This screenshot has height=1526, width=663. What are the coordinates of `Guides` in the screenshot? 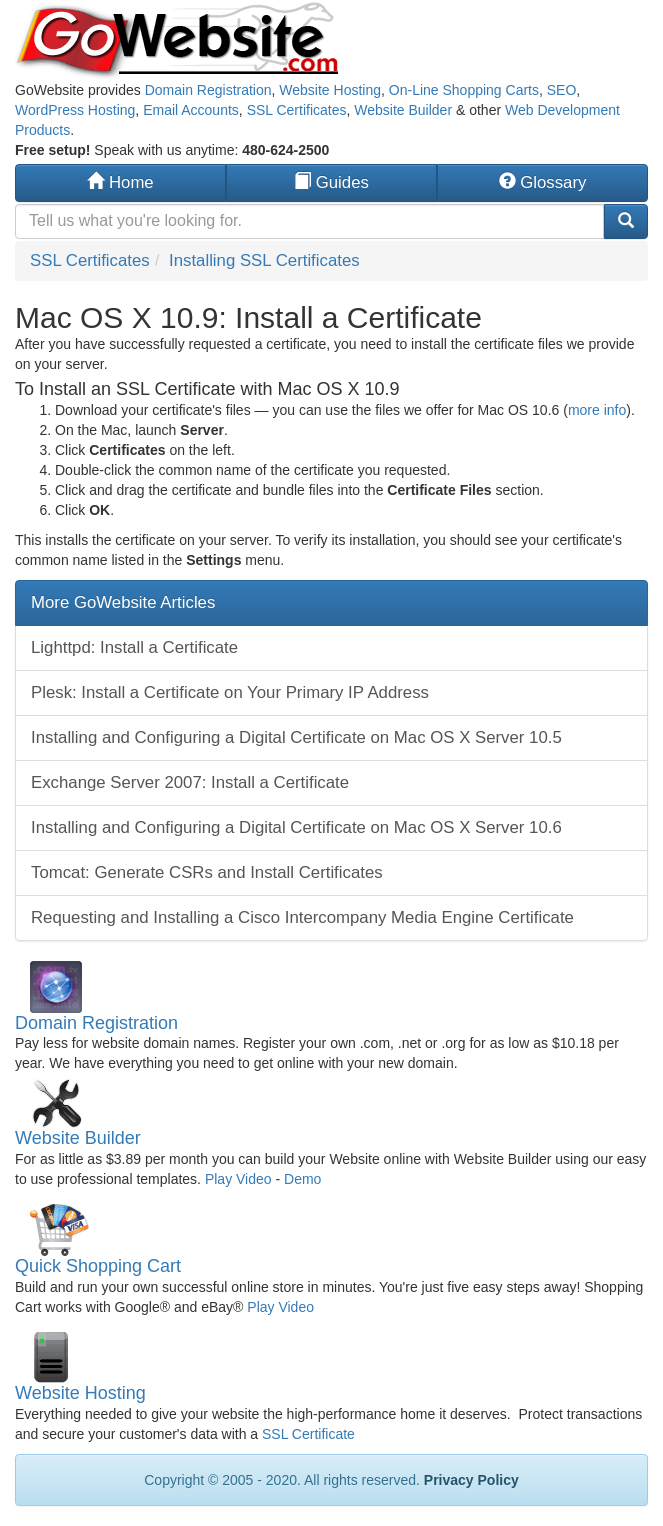 It's located at (331, 182).